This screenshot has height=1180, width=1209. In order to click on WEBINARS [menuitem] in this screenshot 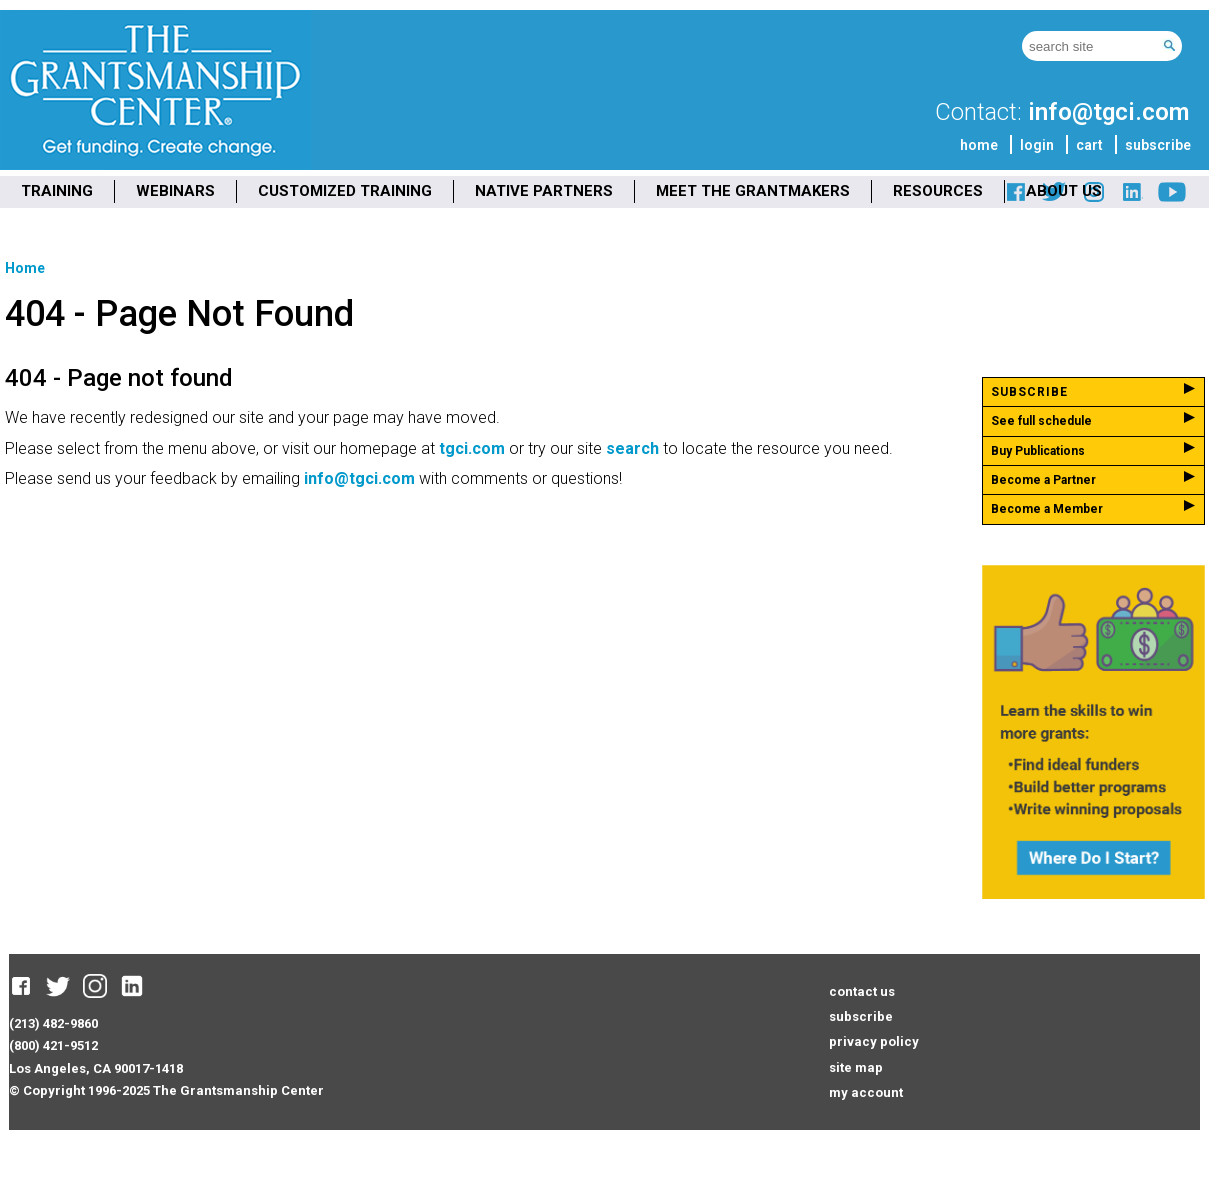, I will do `click(175, 191)`.